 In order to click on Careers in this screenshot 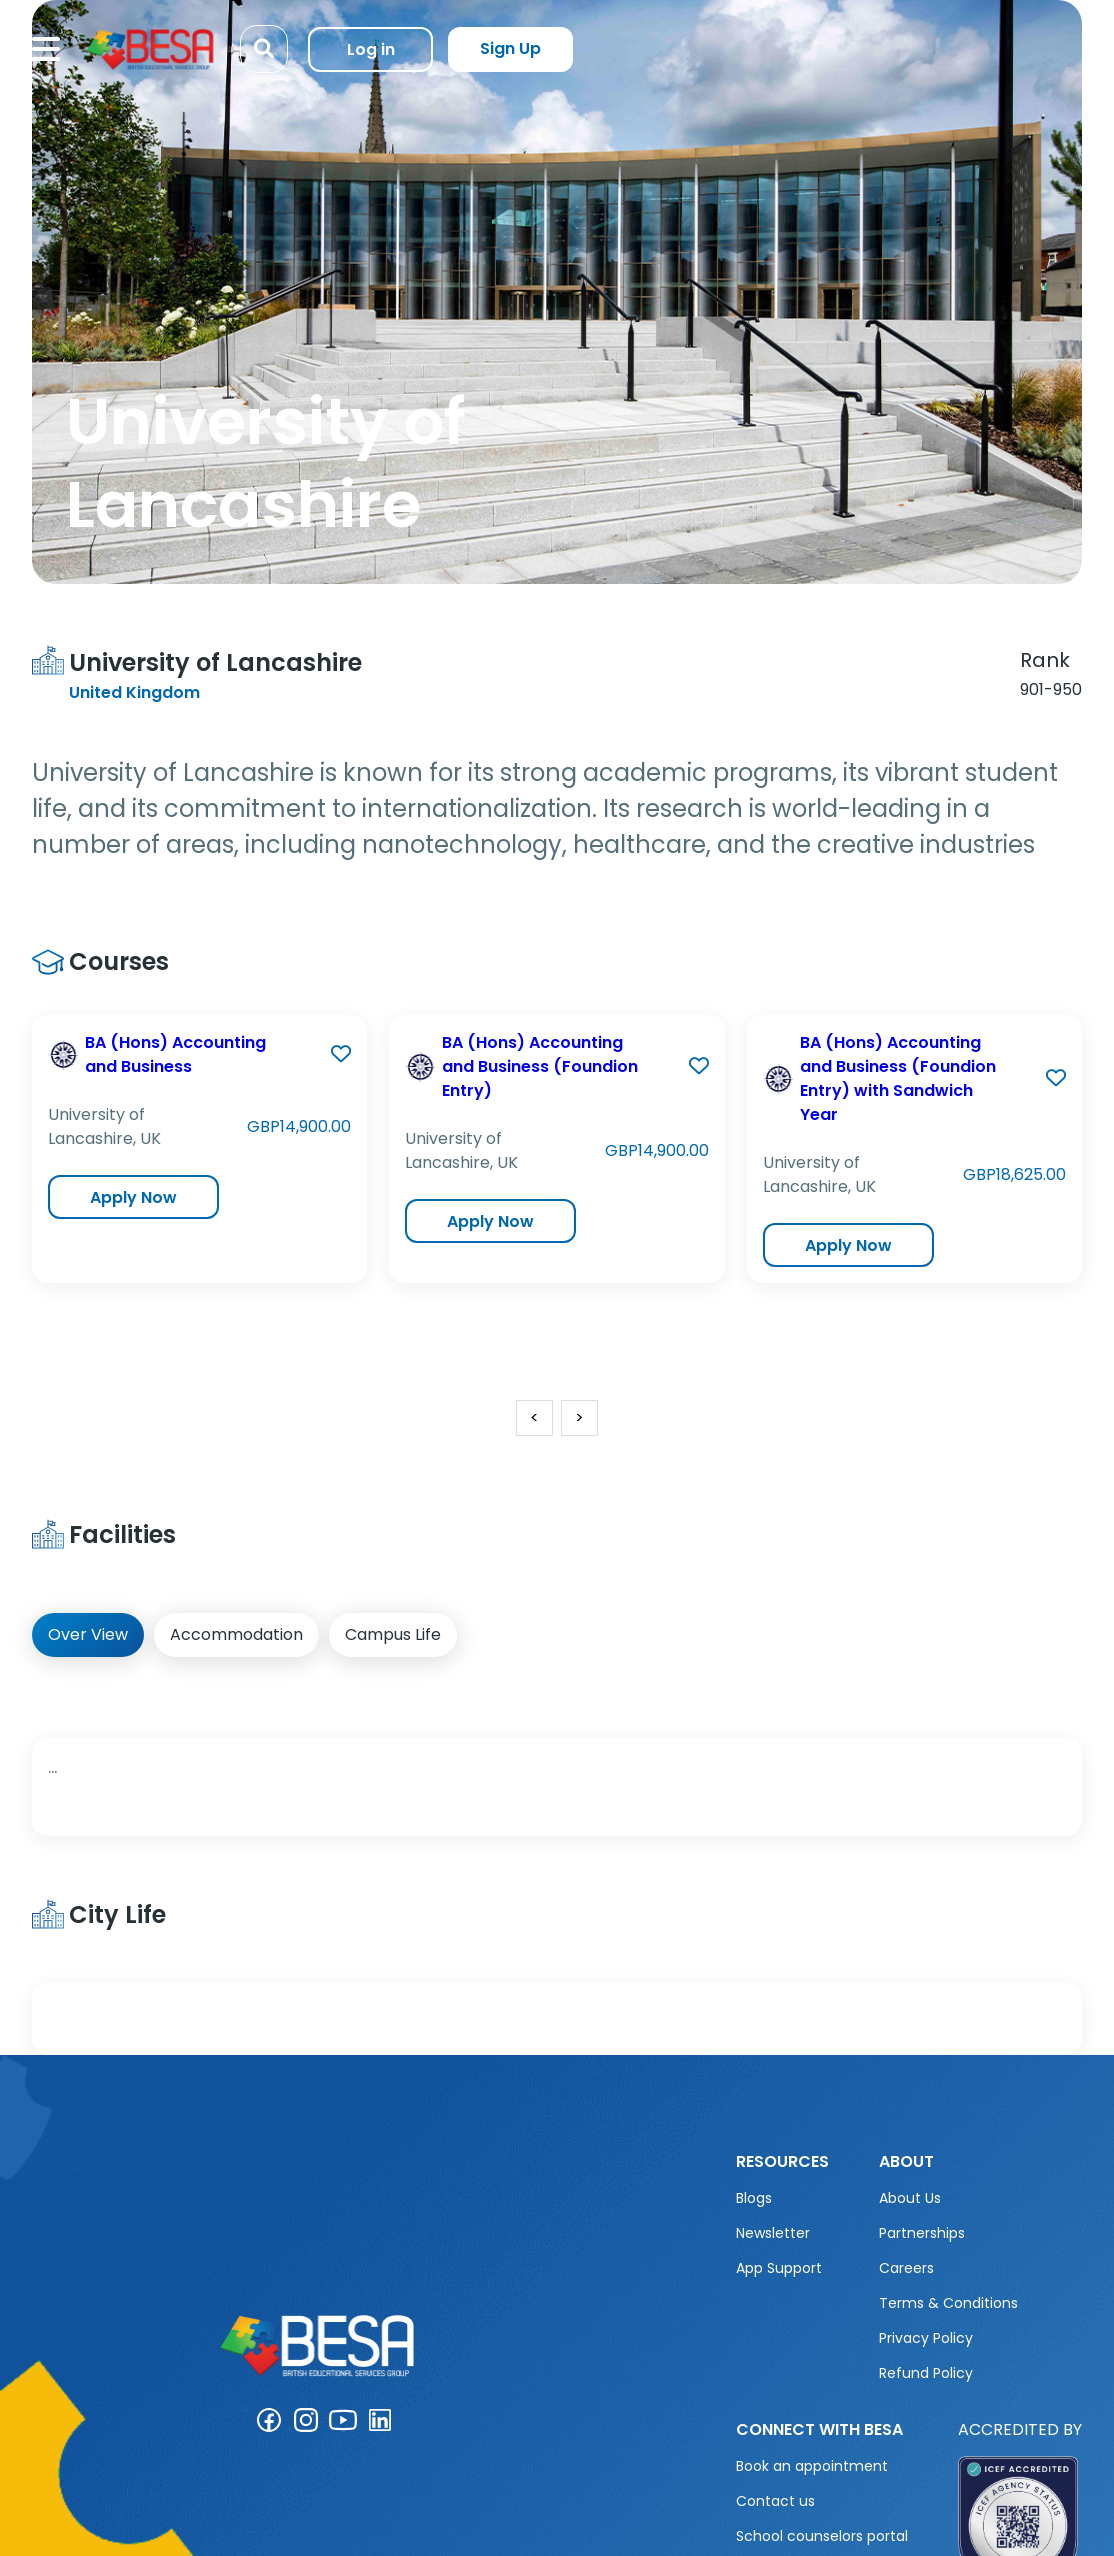, I will do `click(906, 2268)`.